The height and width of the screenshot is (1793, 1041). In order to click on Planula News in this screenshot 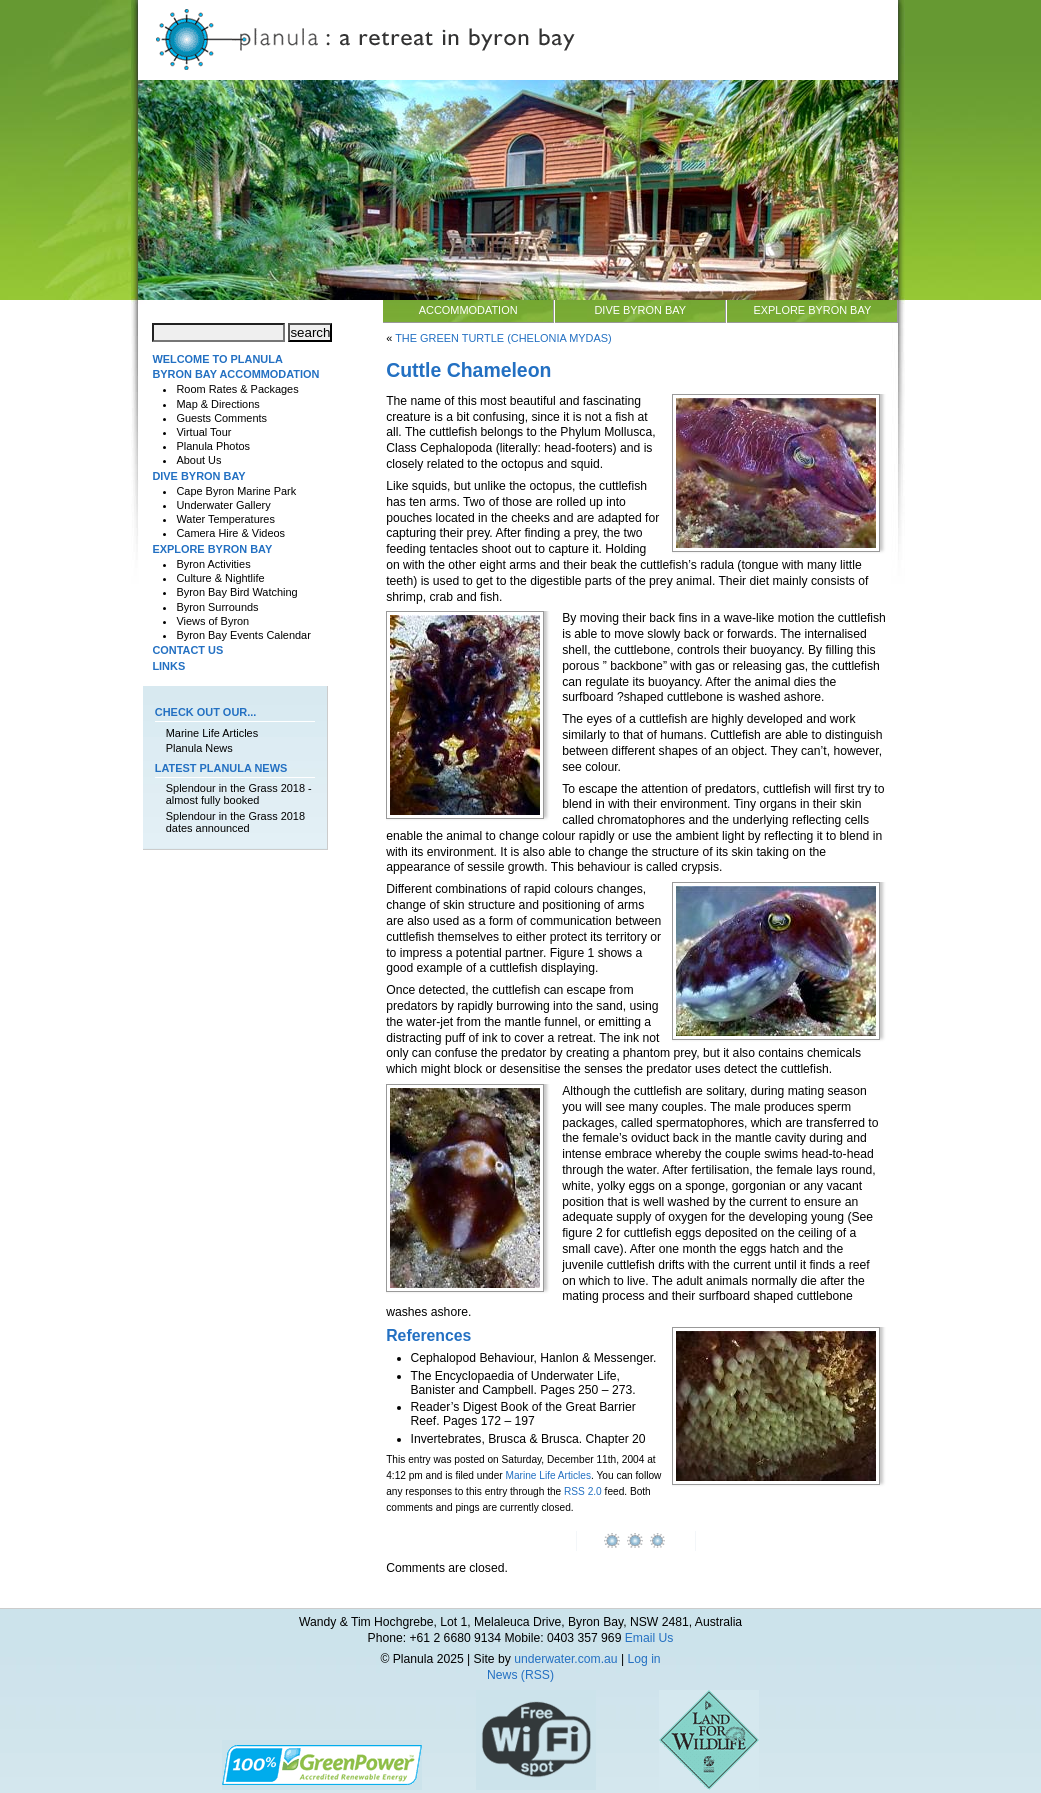, I will do `click(199, 748)`.